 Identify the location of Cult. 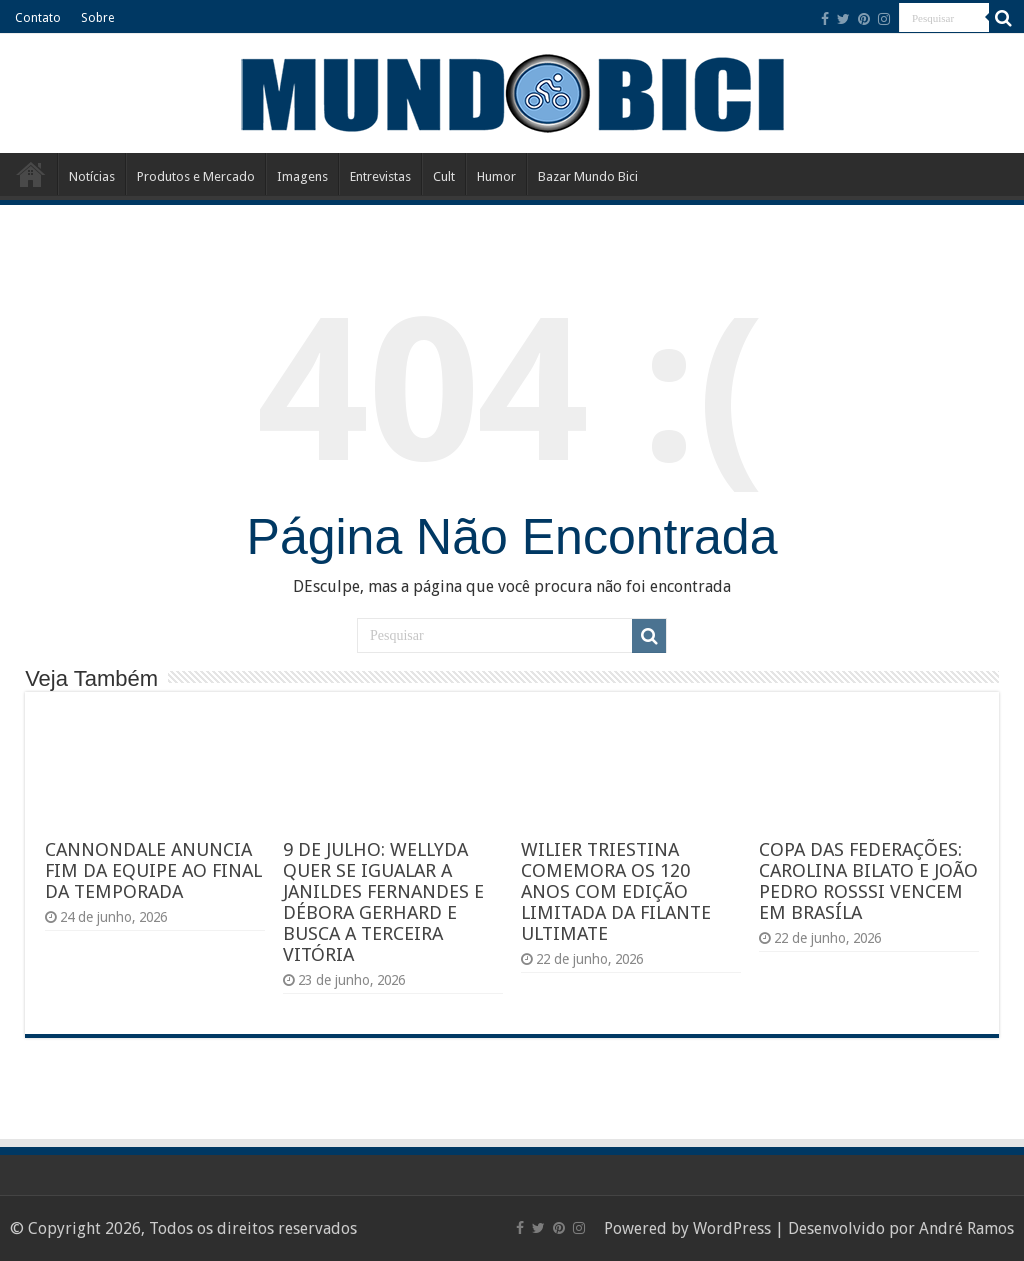
(444, 176).